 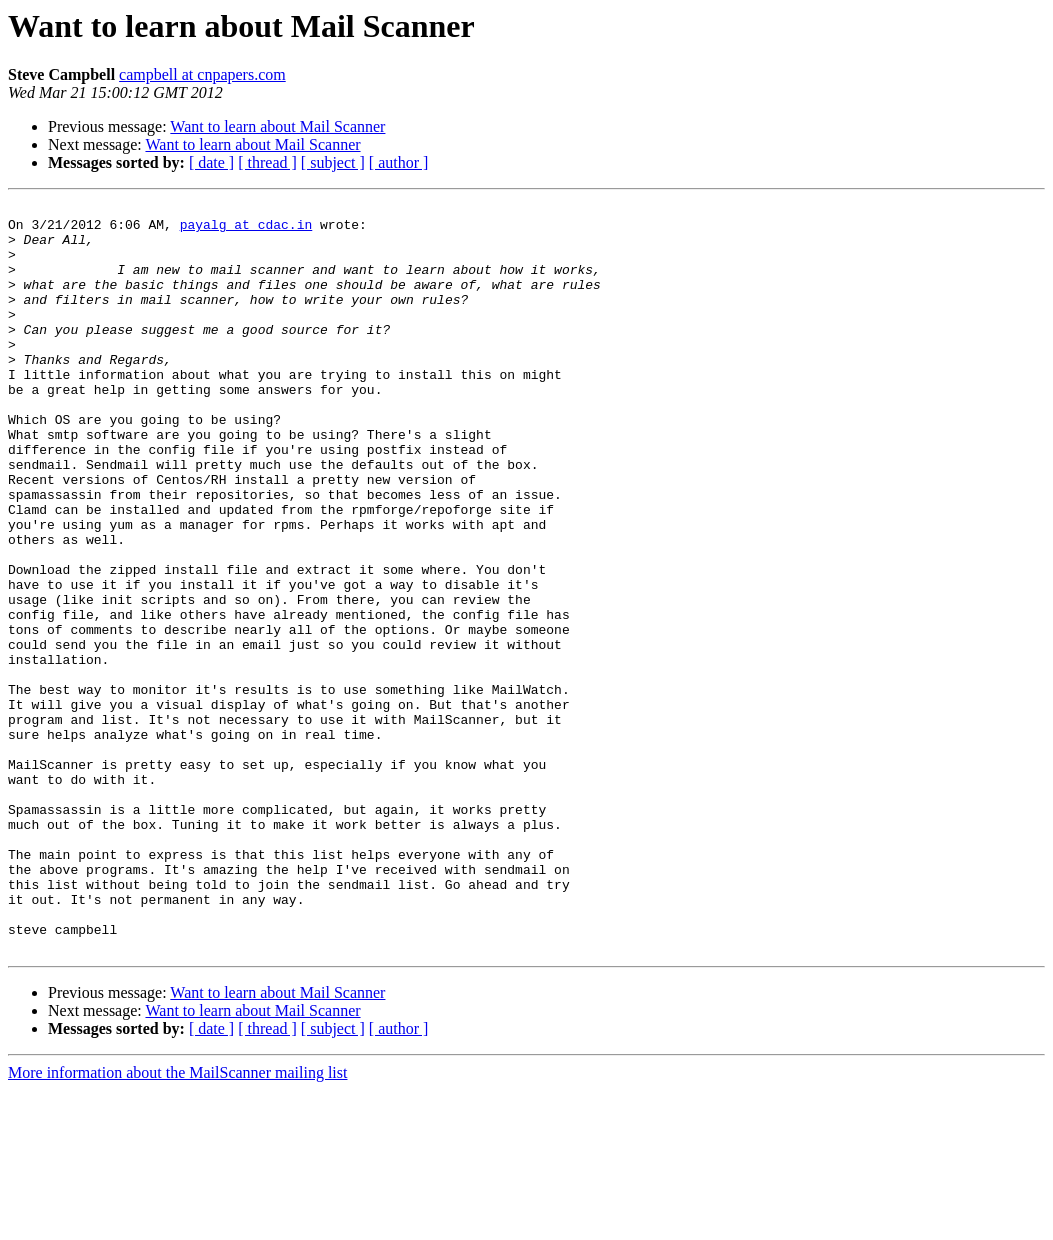 I want to click on [ thread ], so click(x=267, y=162).